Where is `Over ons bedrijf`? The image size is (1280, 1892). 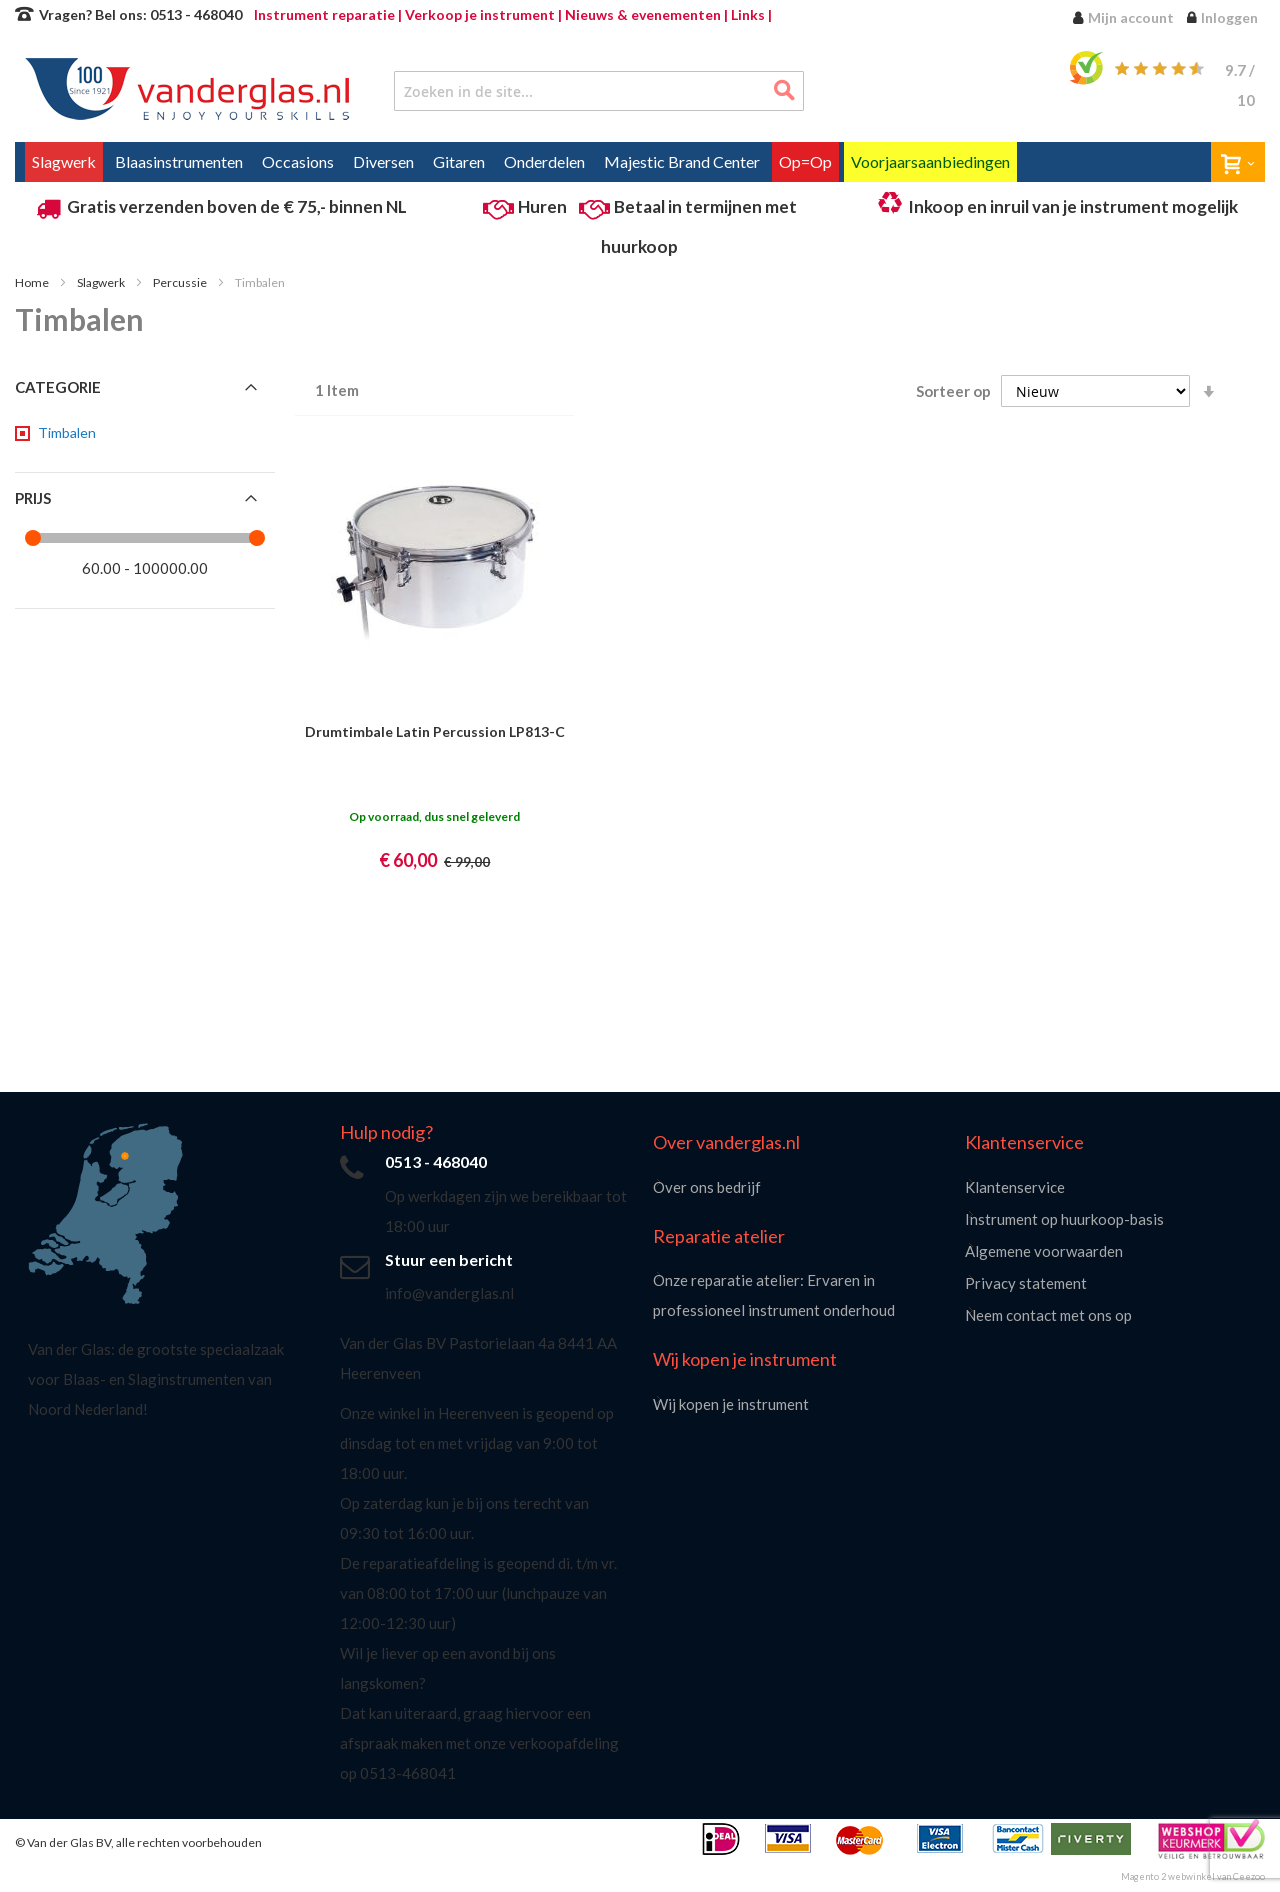 Over ons bedrijf is located at coordinates (707, 1187).